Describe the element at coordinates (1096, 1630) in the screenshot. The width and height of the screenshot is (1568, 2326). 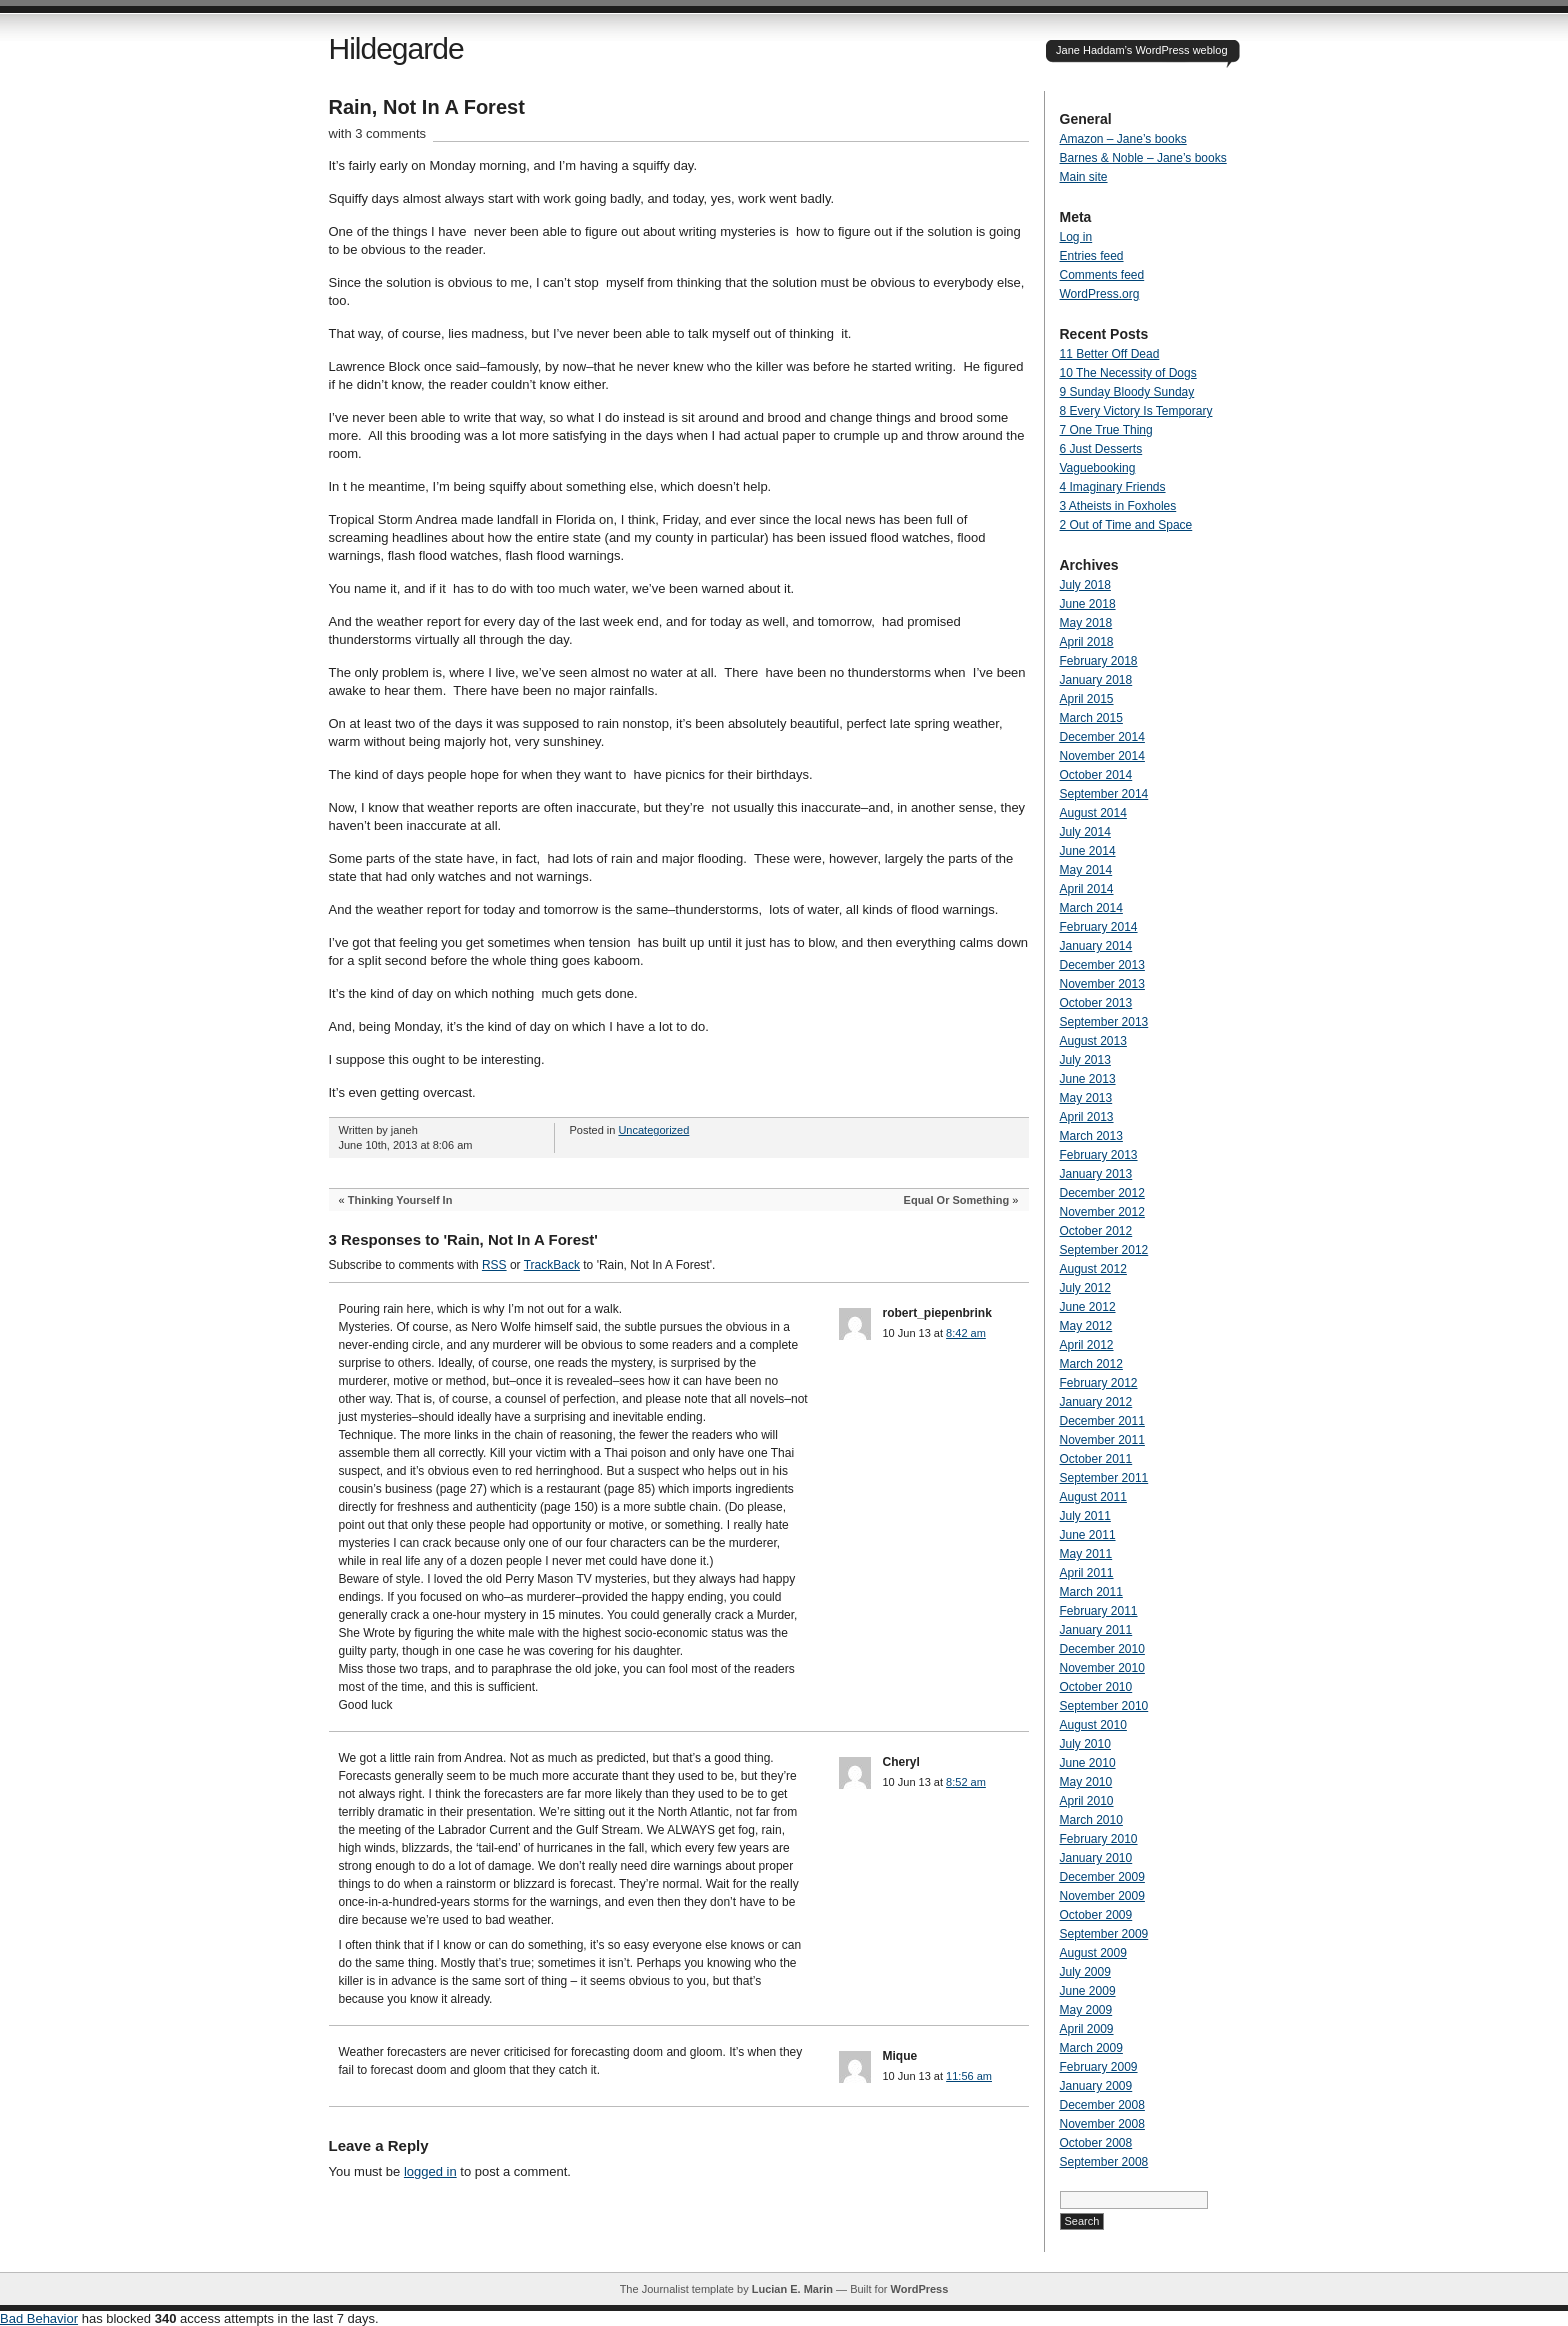
I see `January 2011` at that location.